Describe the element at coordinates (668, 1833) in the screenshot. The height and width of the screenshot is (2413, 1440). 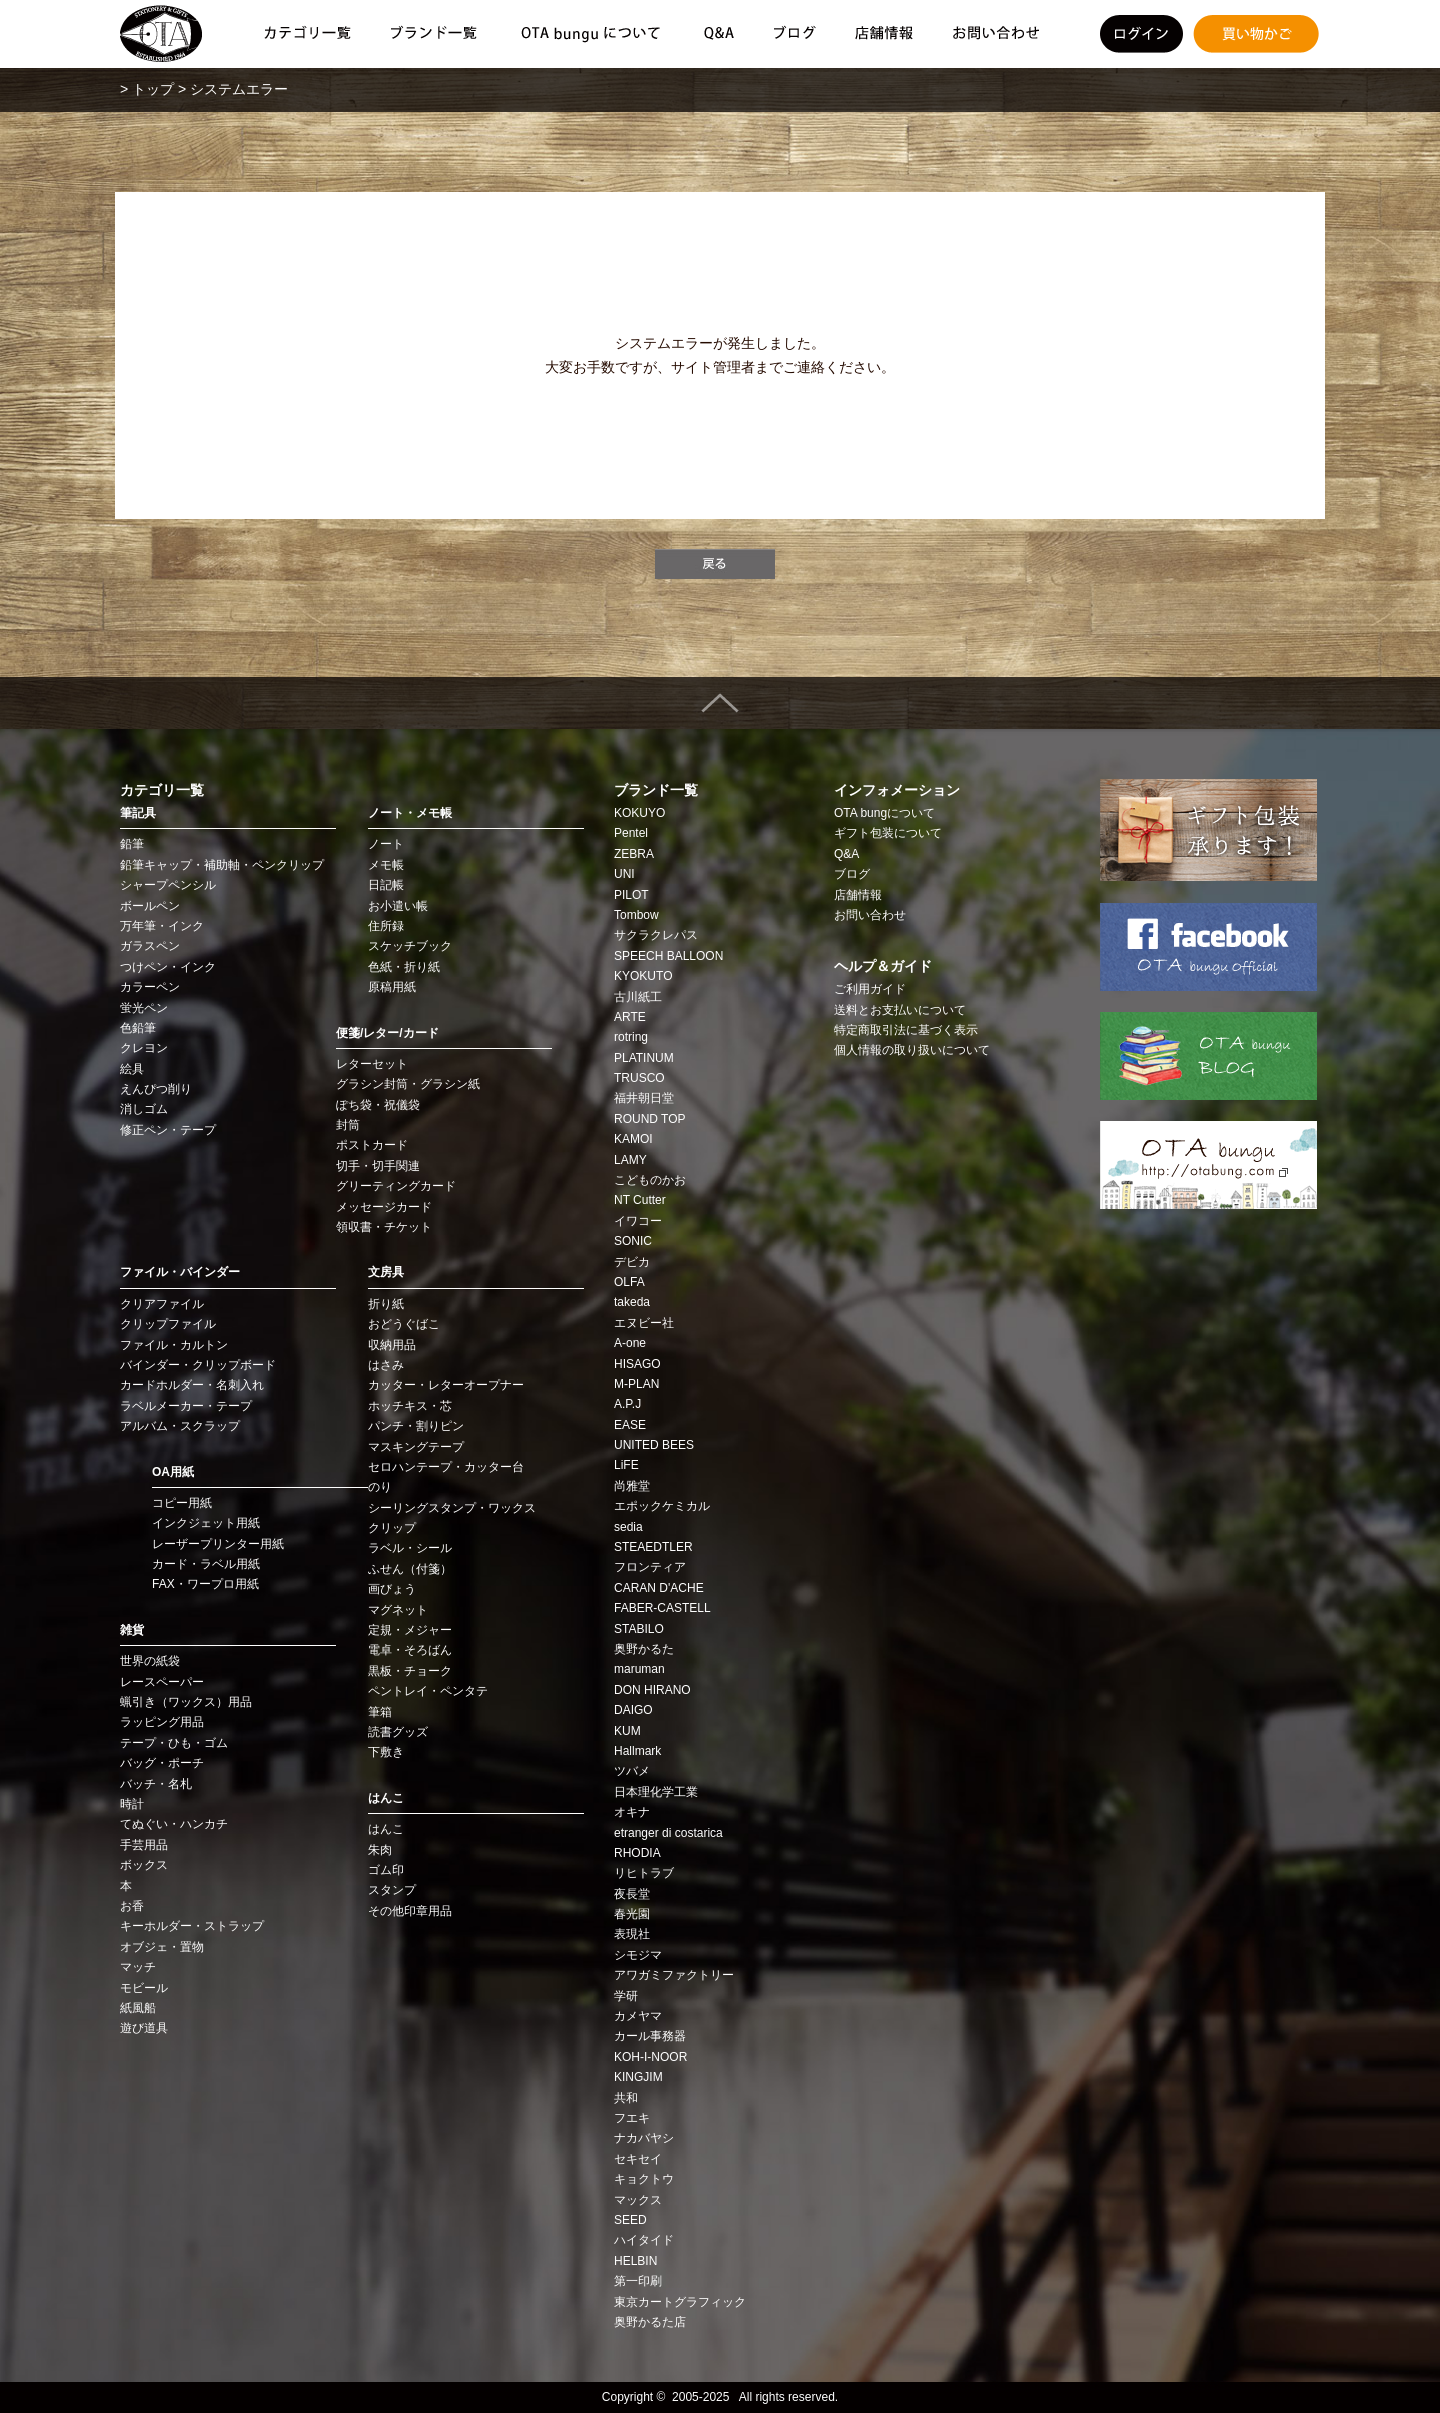
I see `etranger di costarica` at that location.